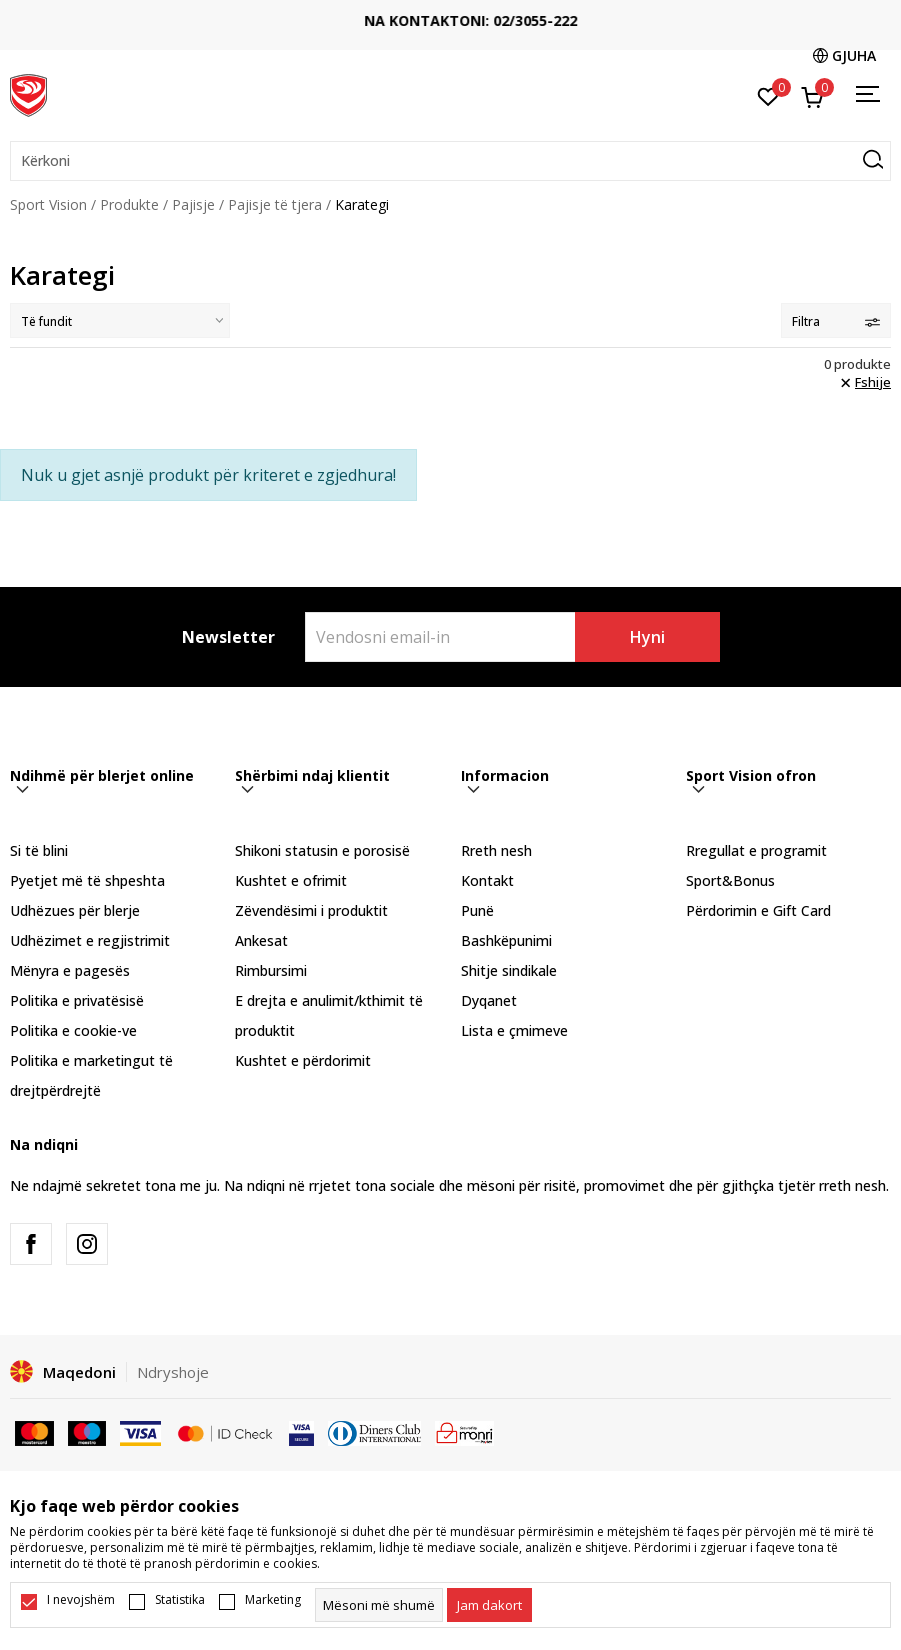 The height and width of the screenshot is (1650, 901). I want to click on [button], so click(450, 161).